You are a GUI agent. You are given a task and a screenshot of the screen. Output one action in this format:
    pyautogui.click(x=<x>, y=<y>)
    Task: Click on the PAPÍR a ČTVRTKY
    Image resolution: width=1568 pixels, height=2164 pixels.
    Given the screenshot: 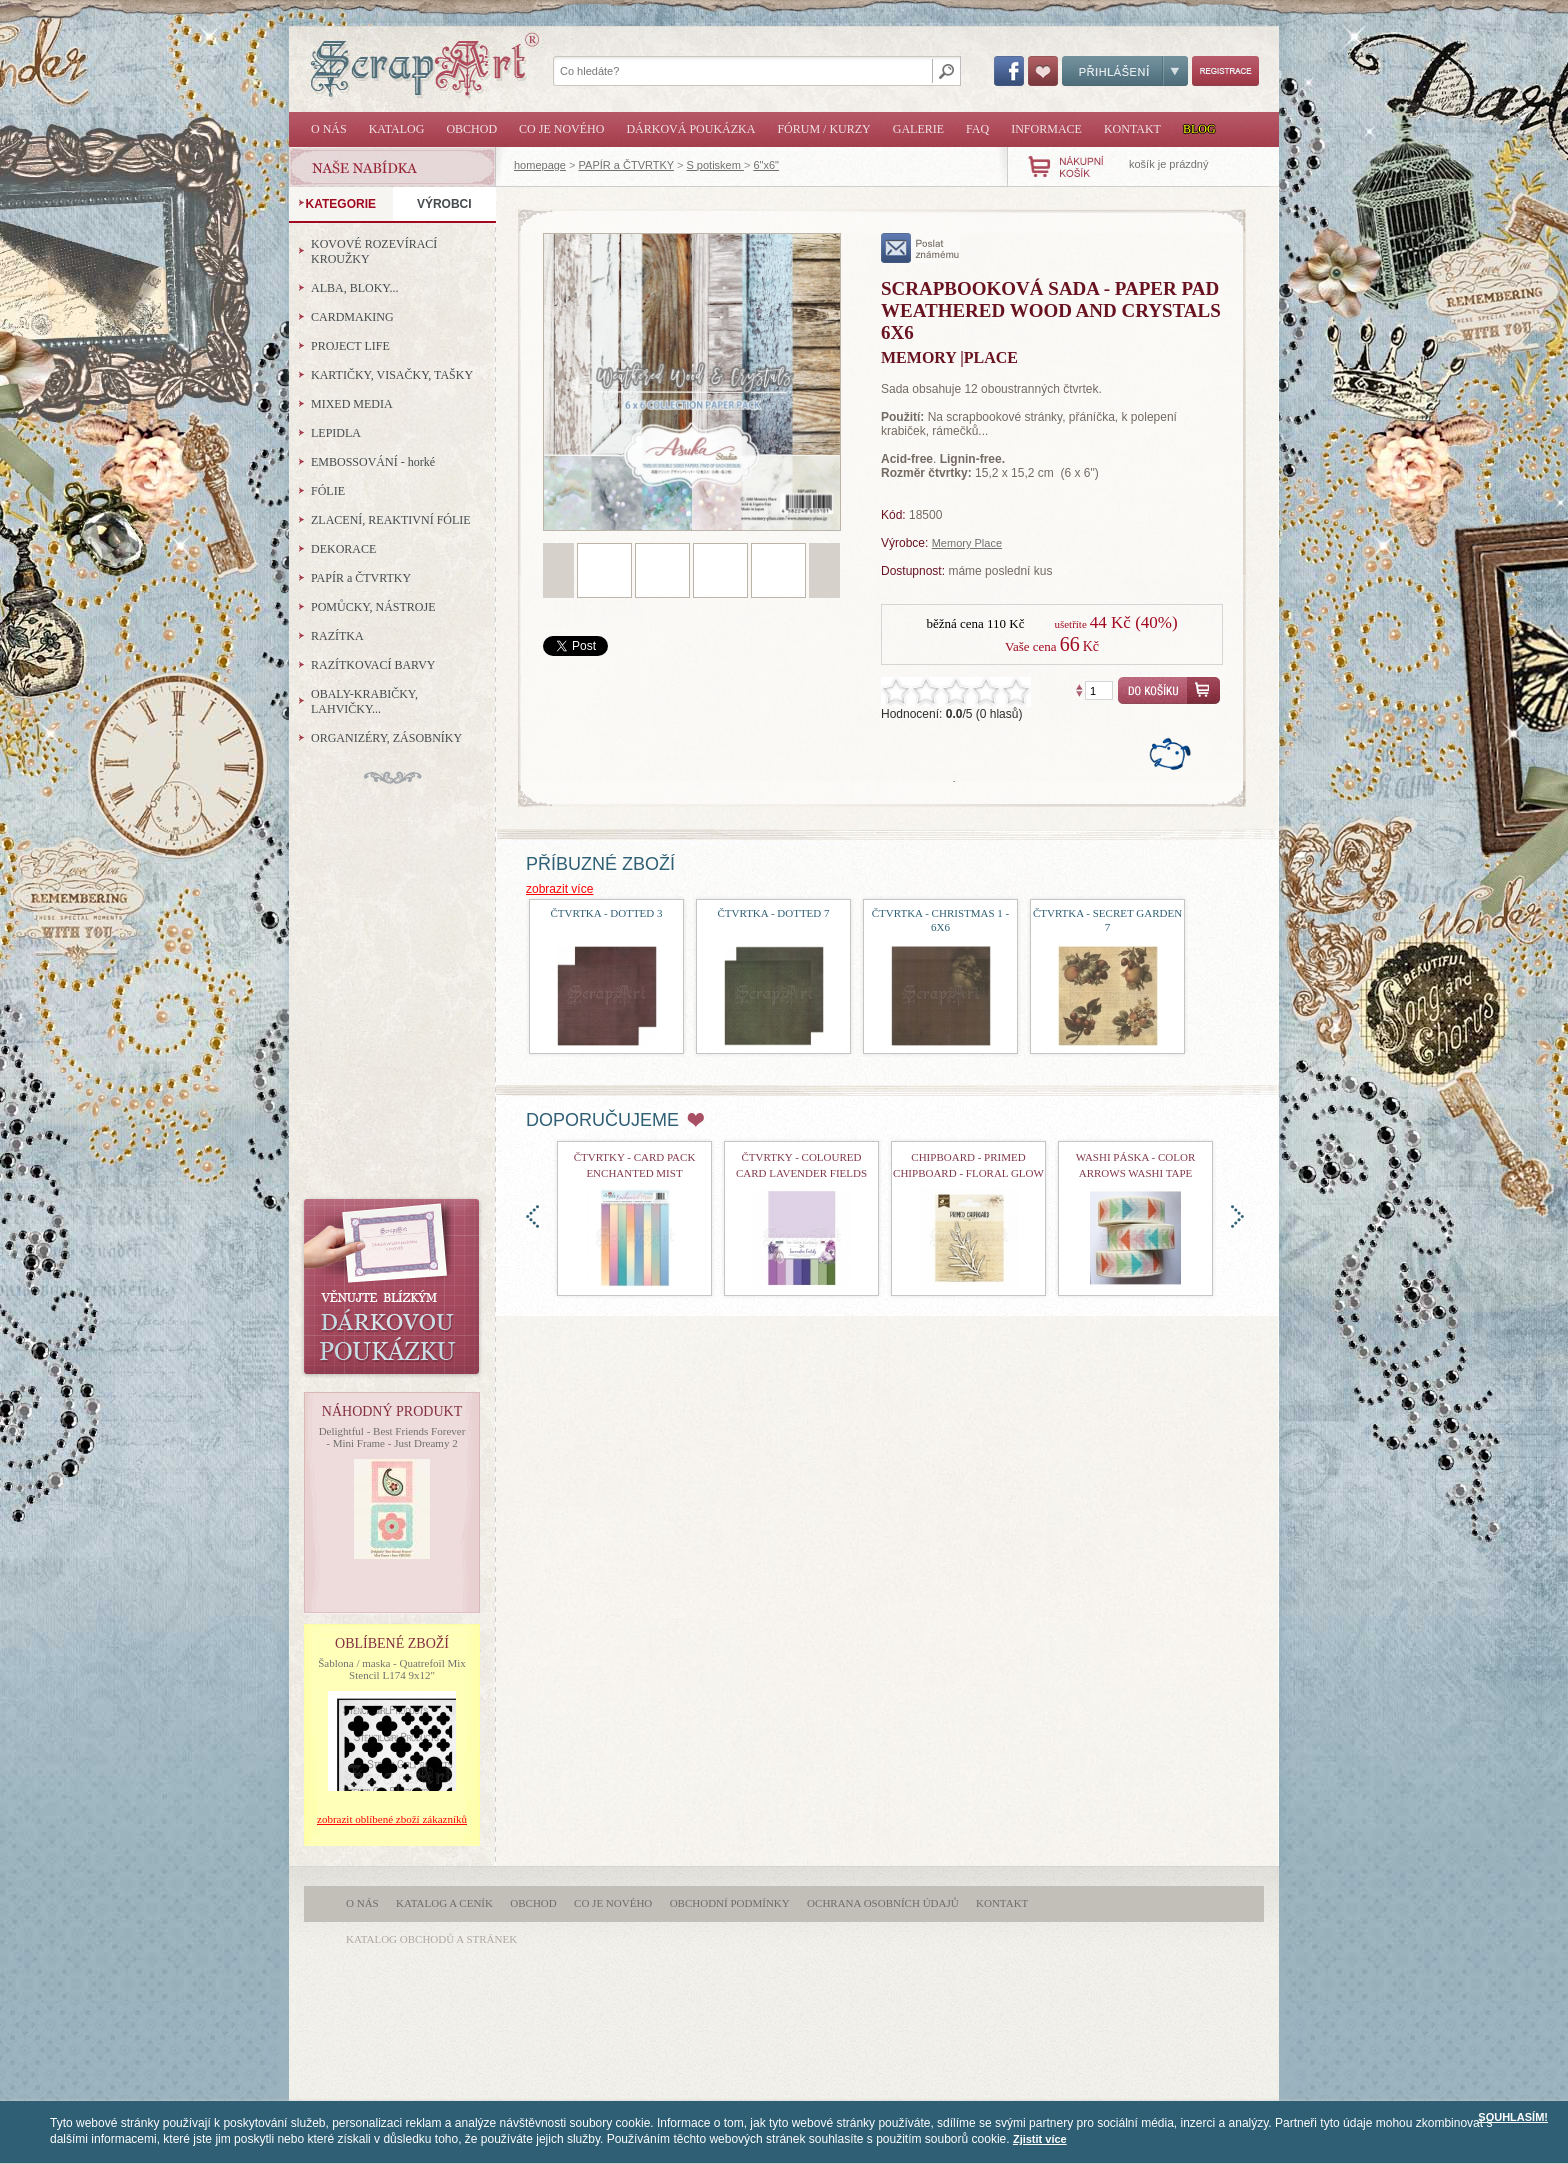 What is the action you would take?
    pyautogui.click(x=626, y=165)
    